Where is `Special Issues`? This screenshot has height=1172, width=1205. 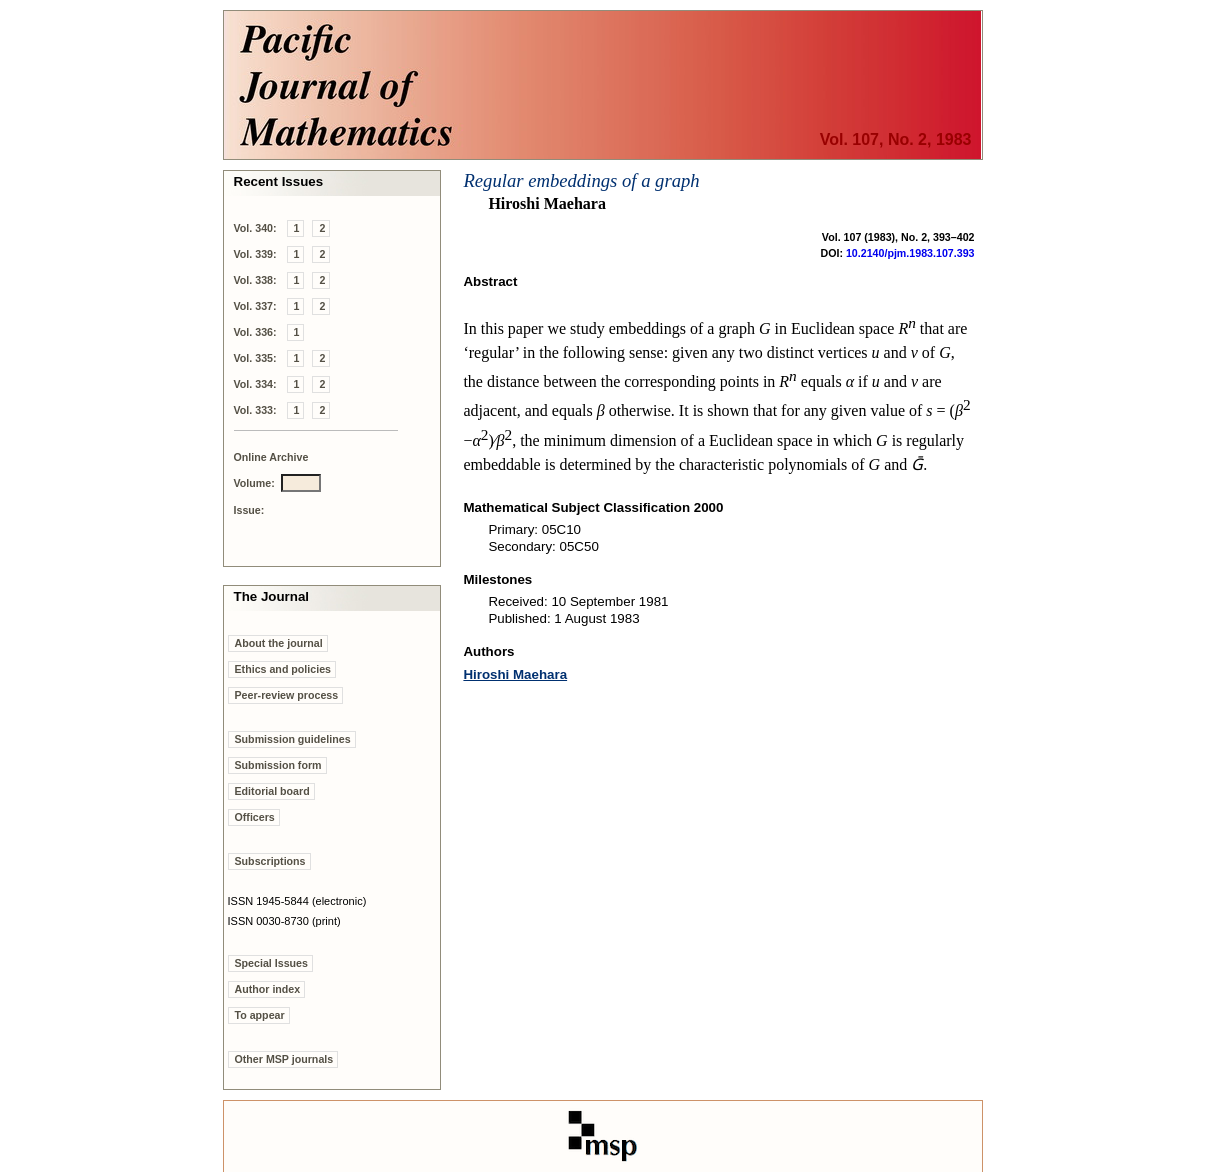 Special Issues is located at coordinates (271, 963).